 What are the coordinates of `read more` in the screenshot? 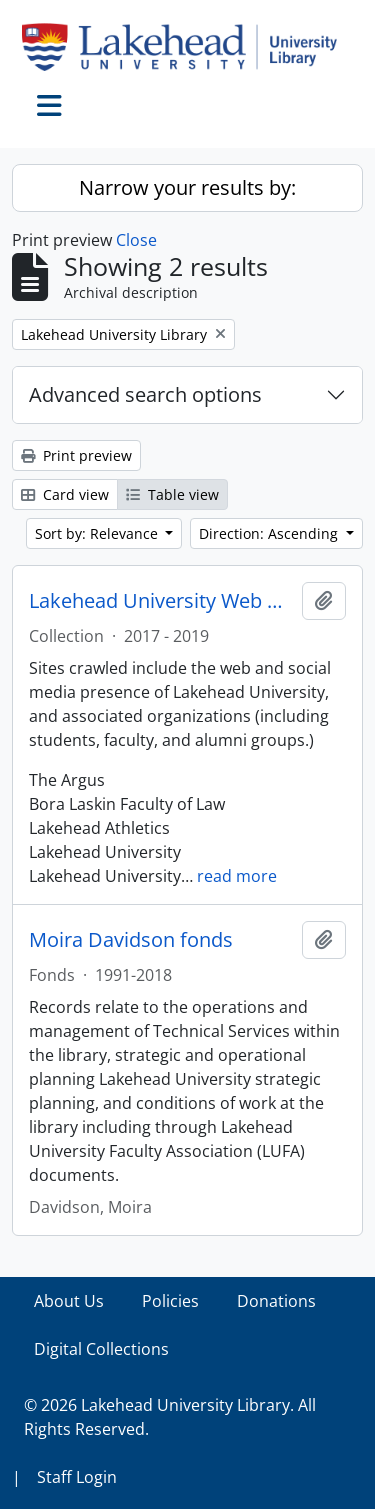 It's located at (237, 876).